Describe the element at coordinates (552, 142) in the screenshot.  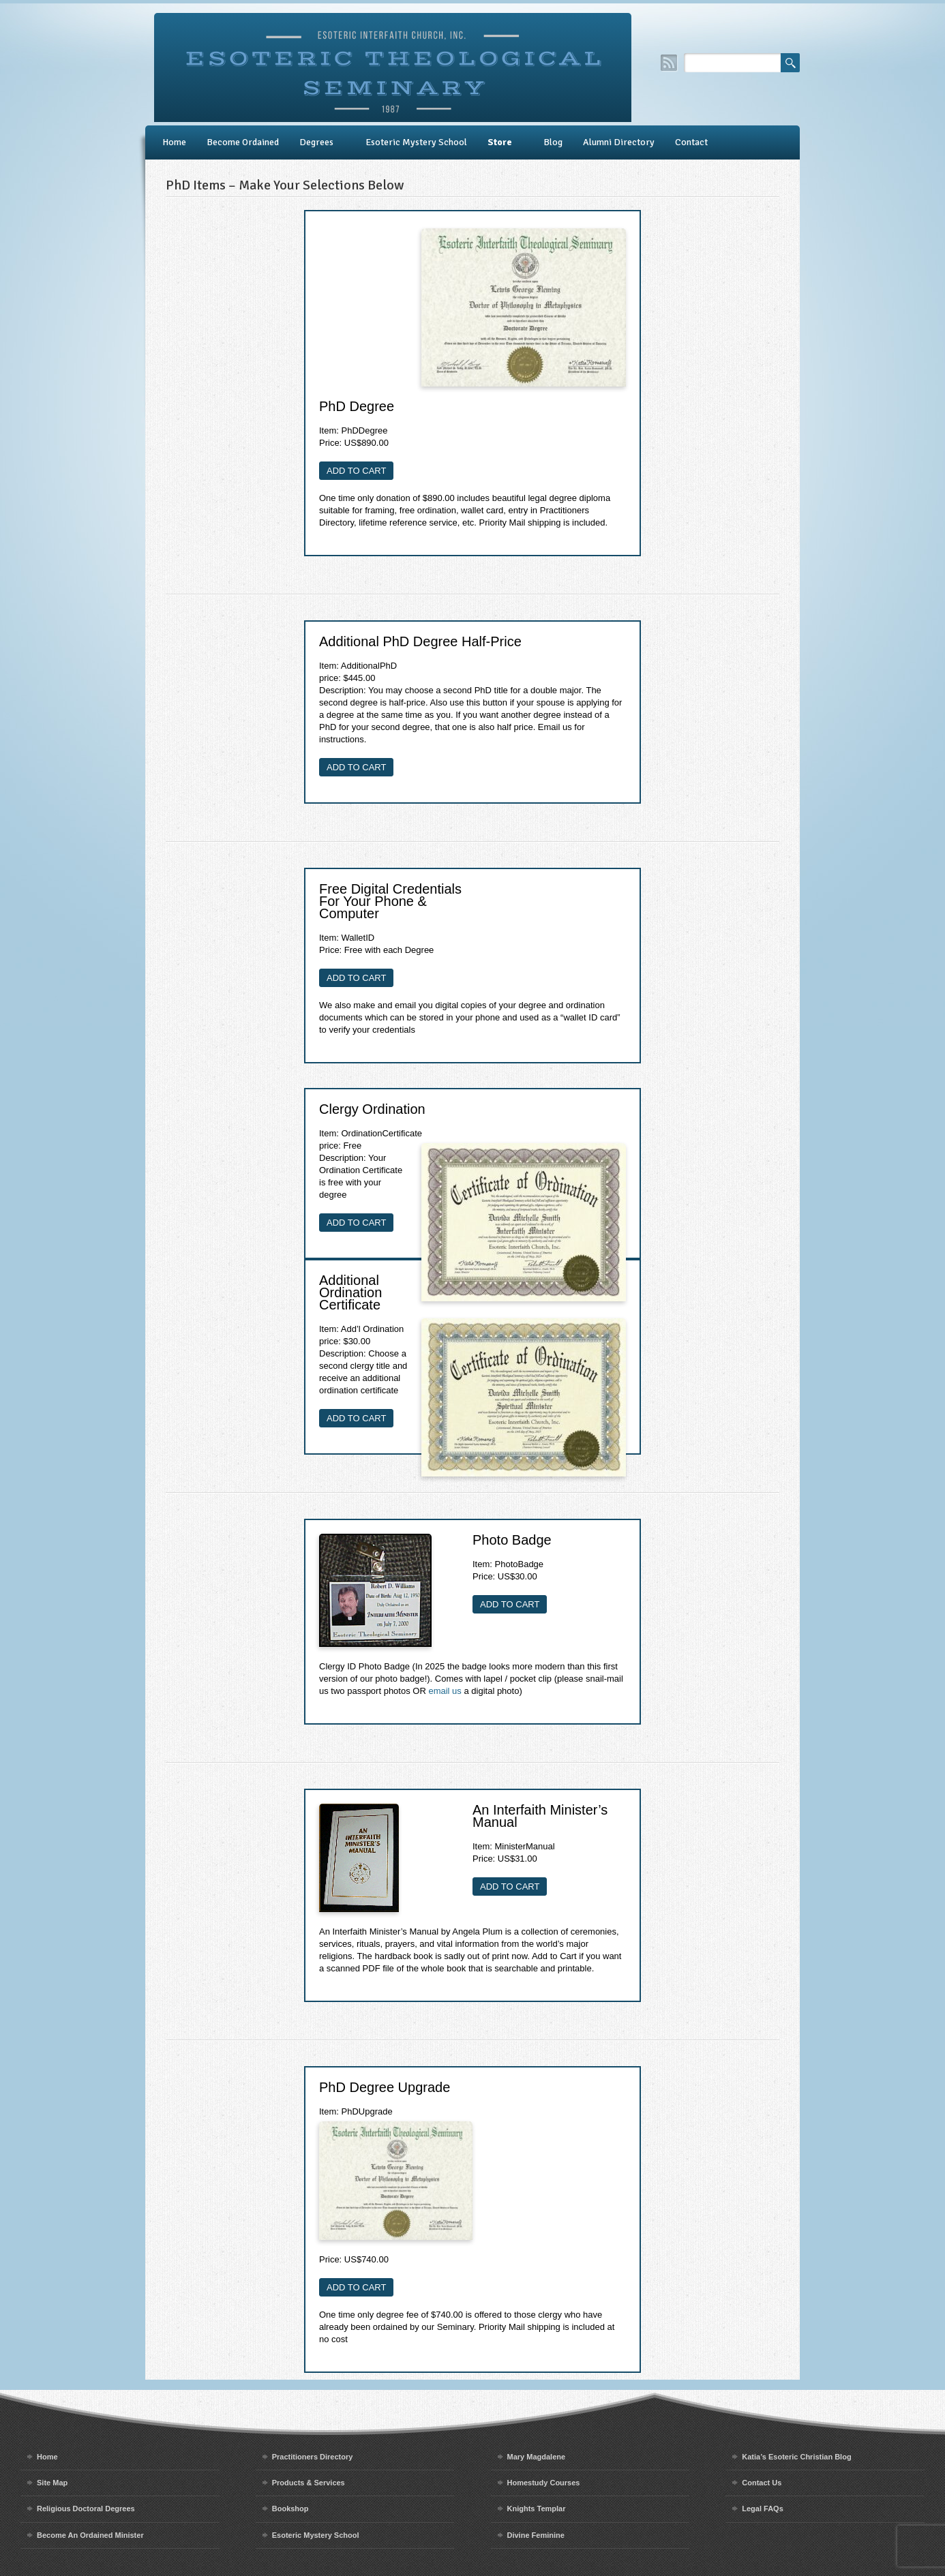
I see `Blog` at that location.